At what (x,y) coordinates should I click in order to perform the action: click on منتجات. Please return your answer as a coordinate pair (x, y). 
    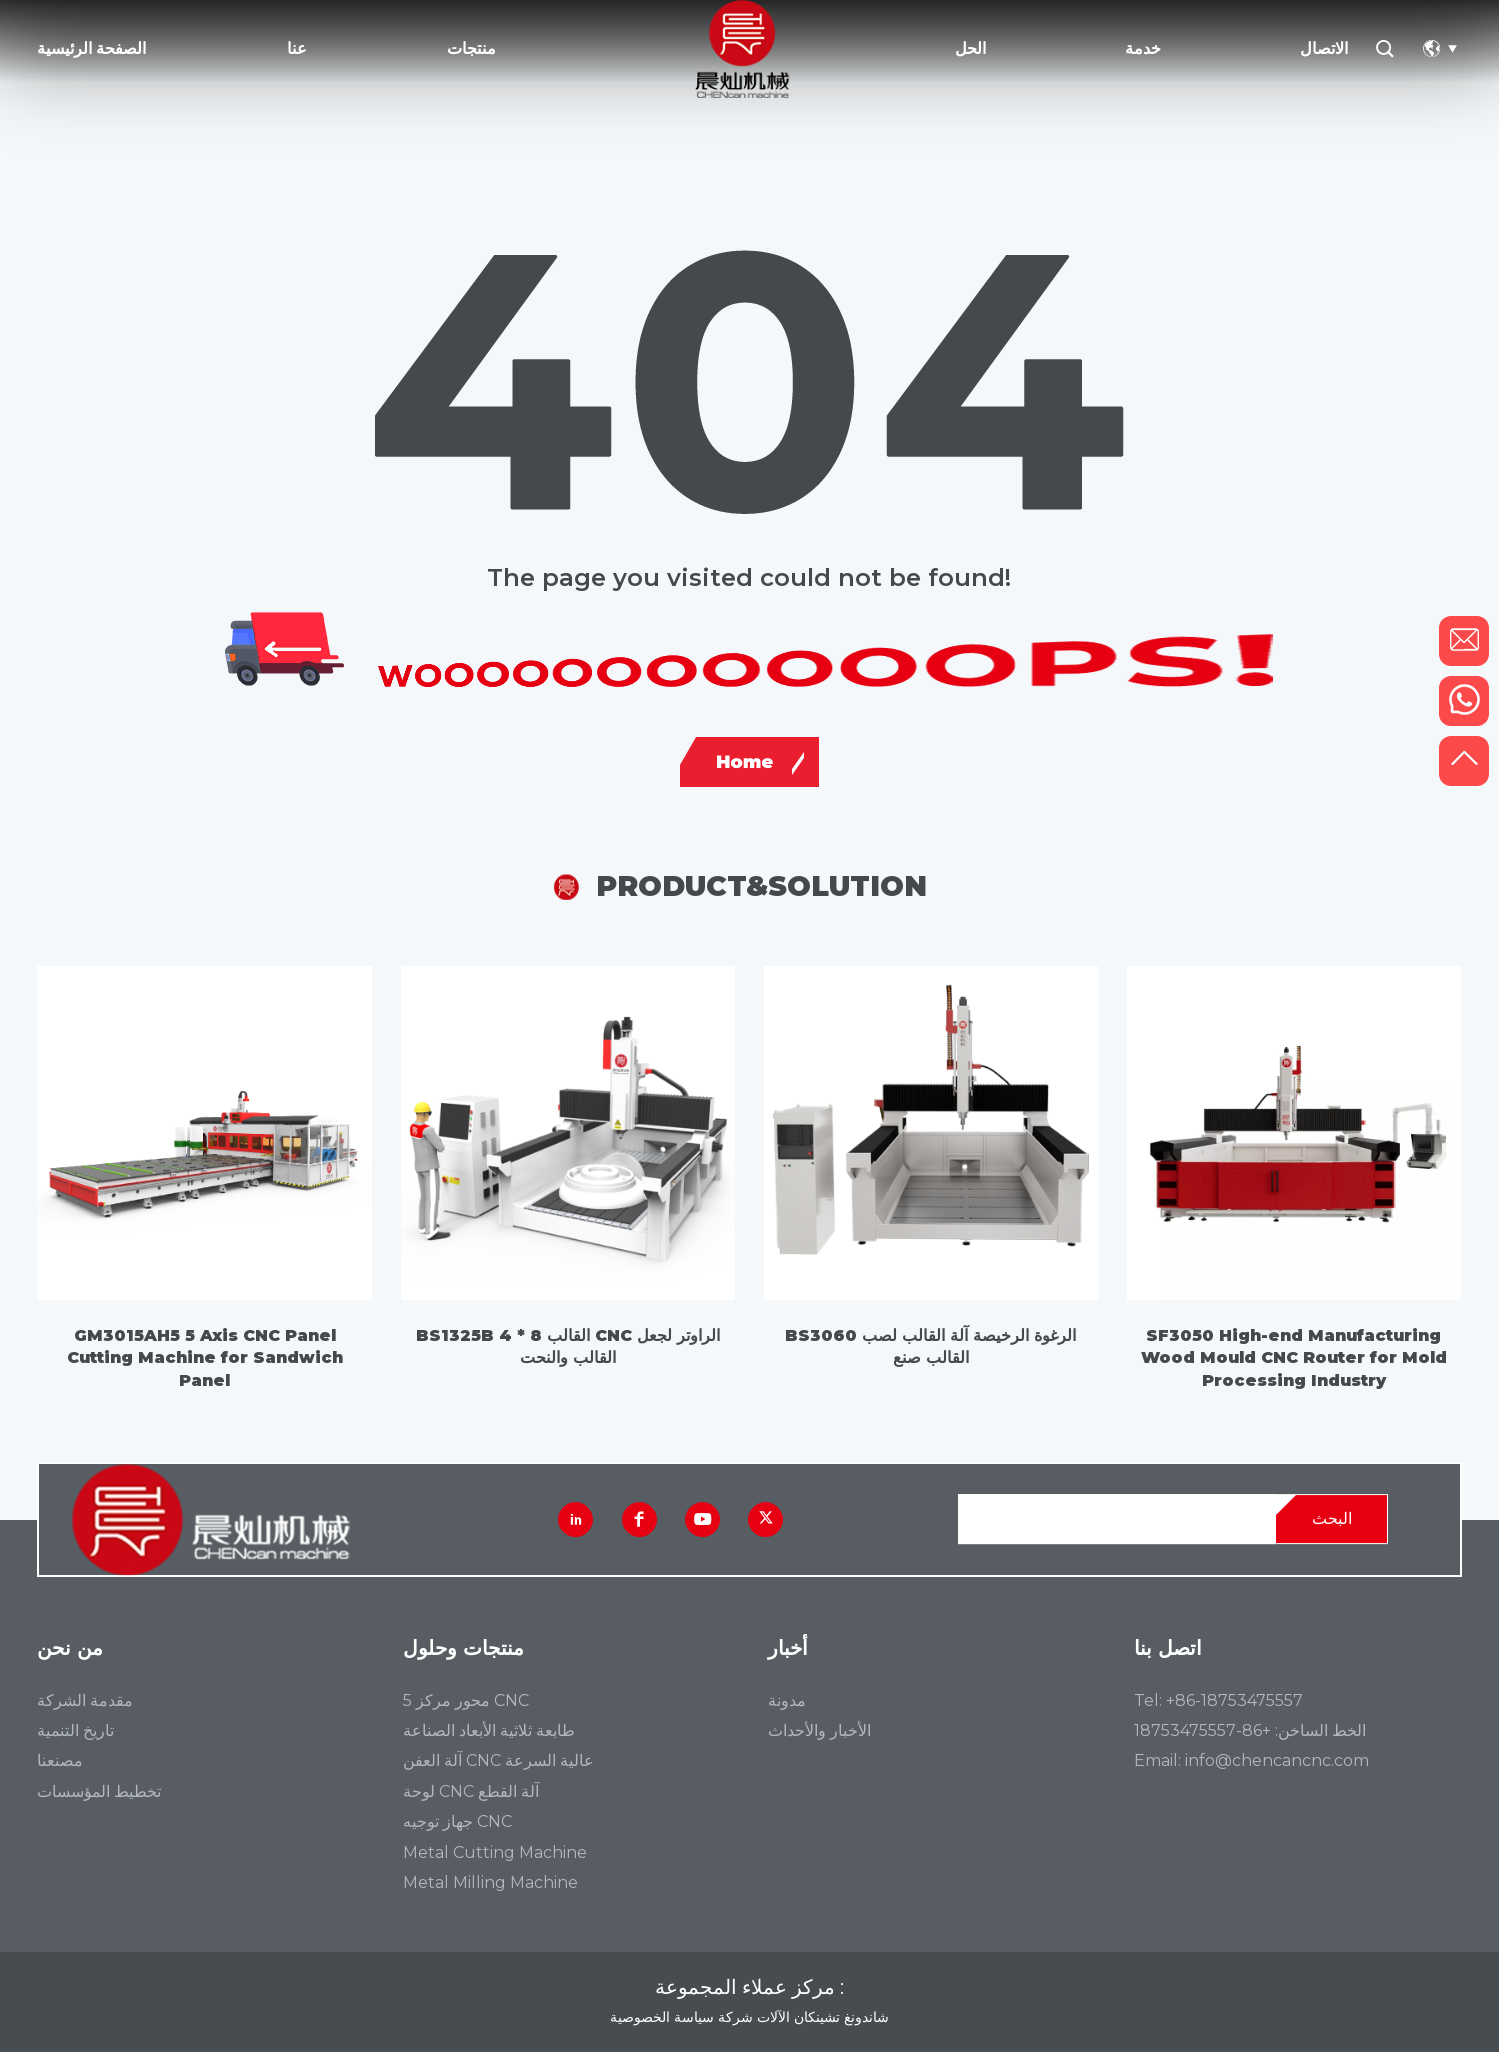
    Looking at the image, I should click on (471, 48).